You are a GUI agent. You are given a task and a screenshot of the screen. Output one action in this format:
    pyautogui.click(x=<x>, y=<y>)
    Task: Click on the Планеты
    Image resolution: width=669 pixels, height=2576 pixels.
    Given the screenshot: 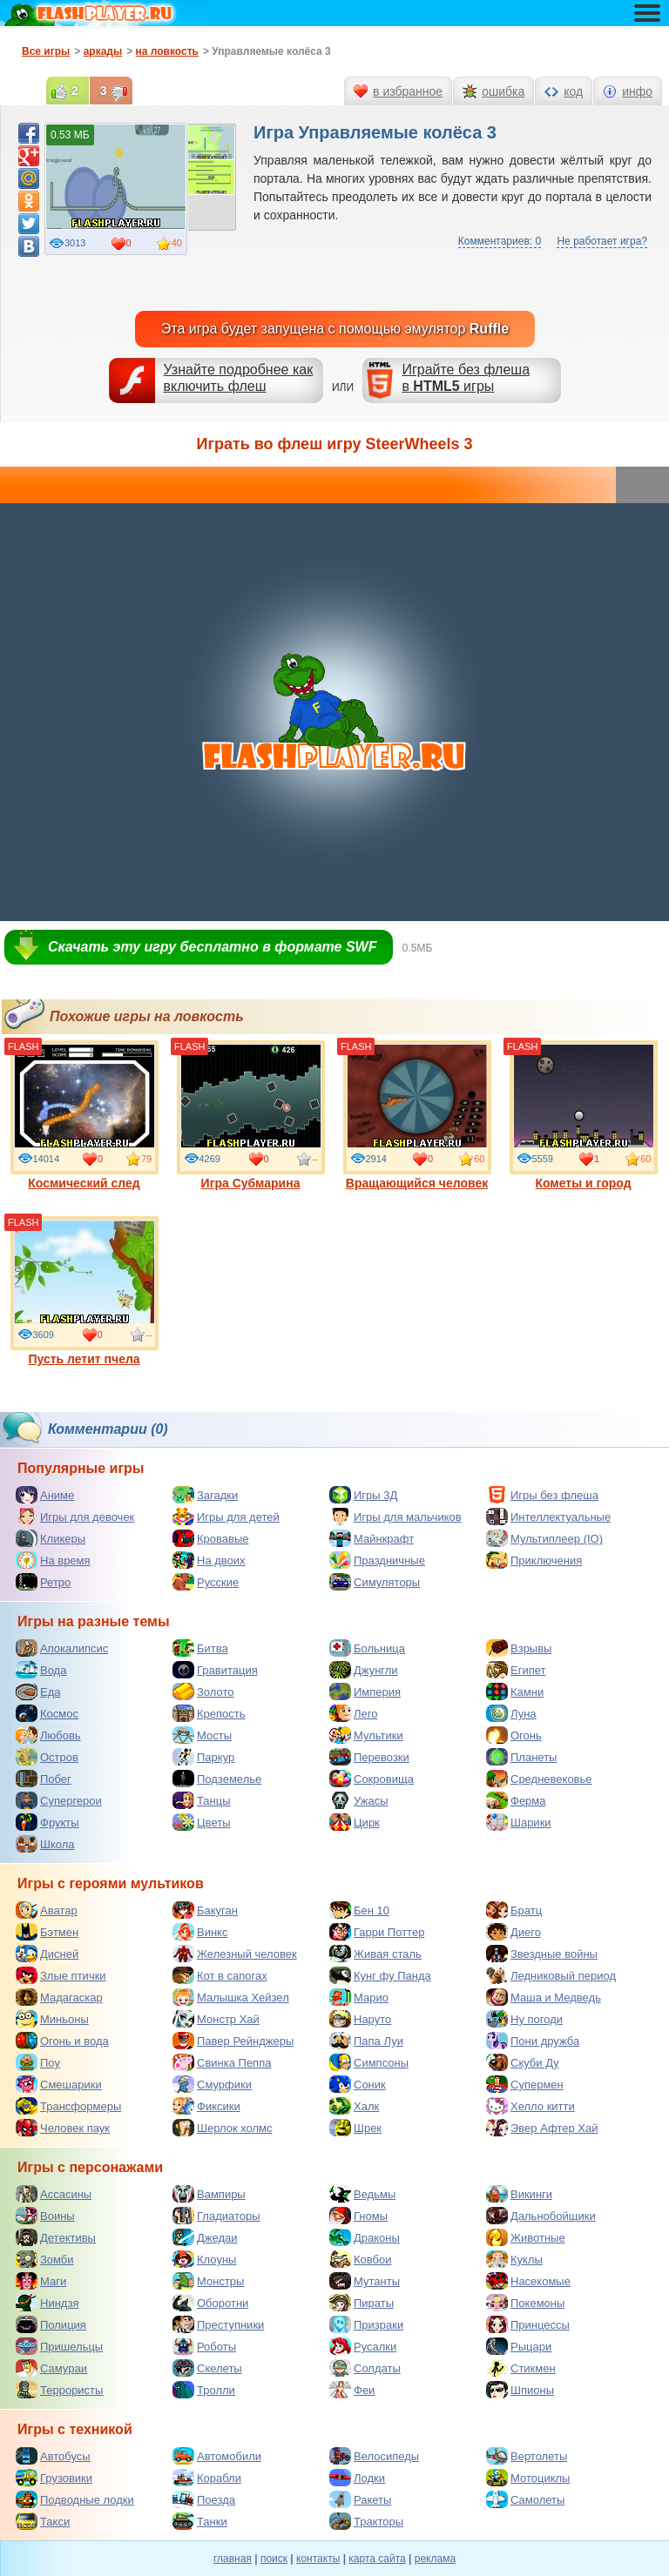 What is the action you would take?
    pyautogui.click(x=521, y=1757)
    